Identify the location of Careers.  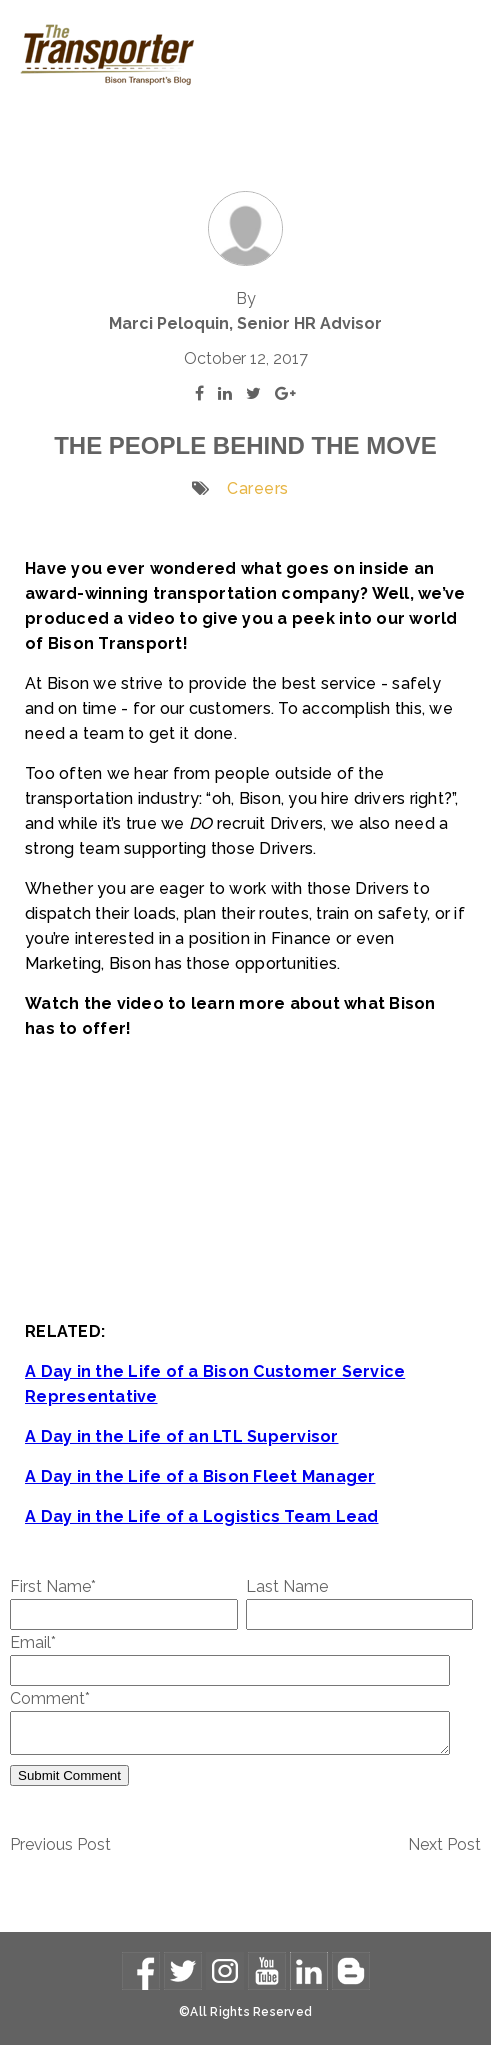
(258, 488).